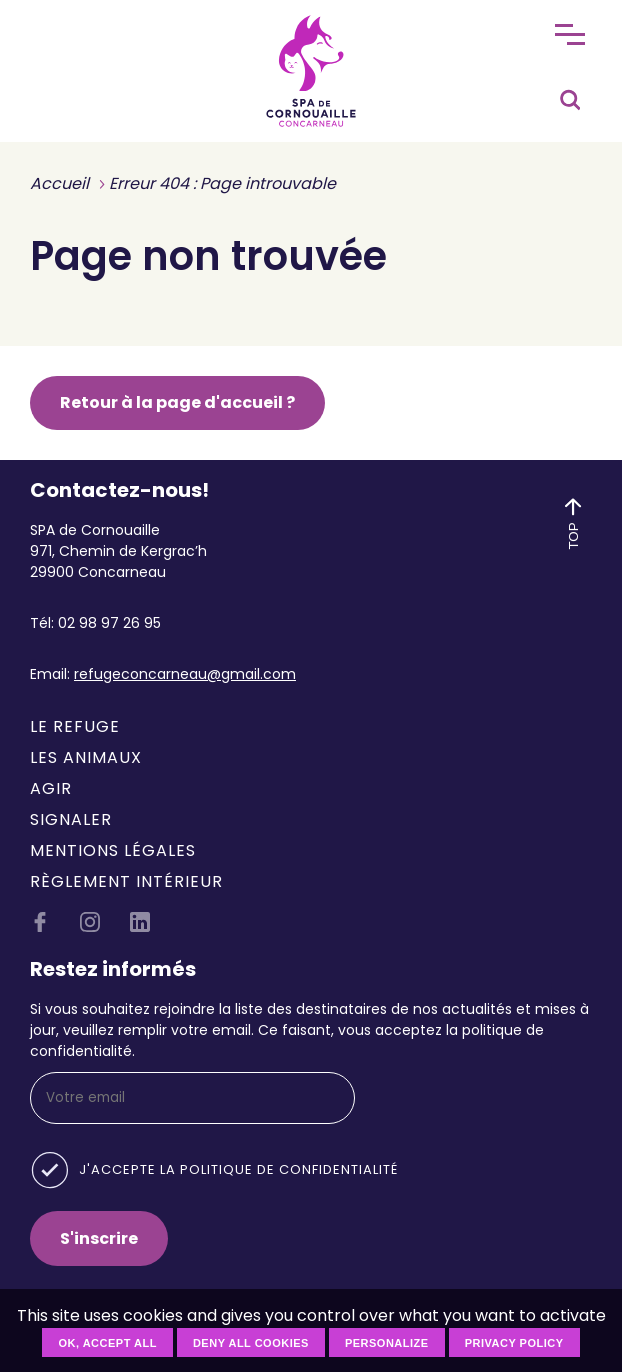 The width and height of the screenshot is (622, 1372). What do you see at coordinates (59, 183) in the screenshot?
I see `Accueil` at bounding box center [59, 183].